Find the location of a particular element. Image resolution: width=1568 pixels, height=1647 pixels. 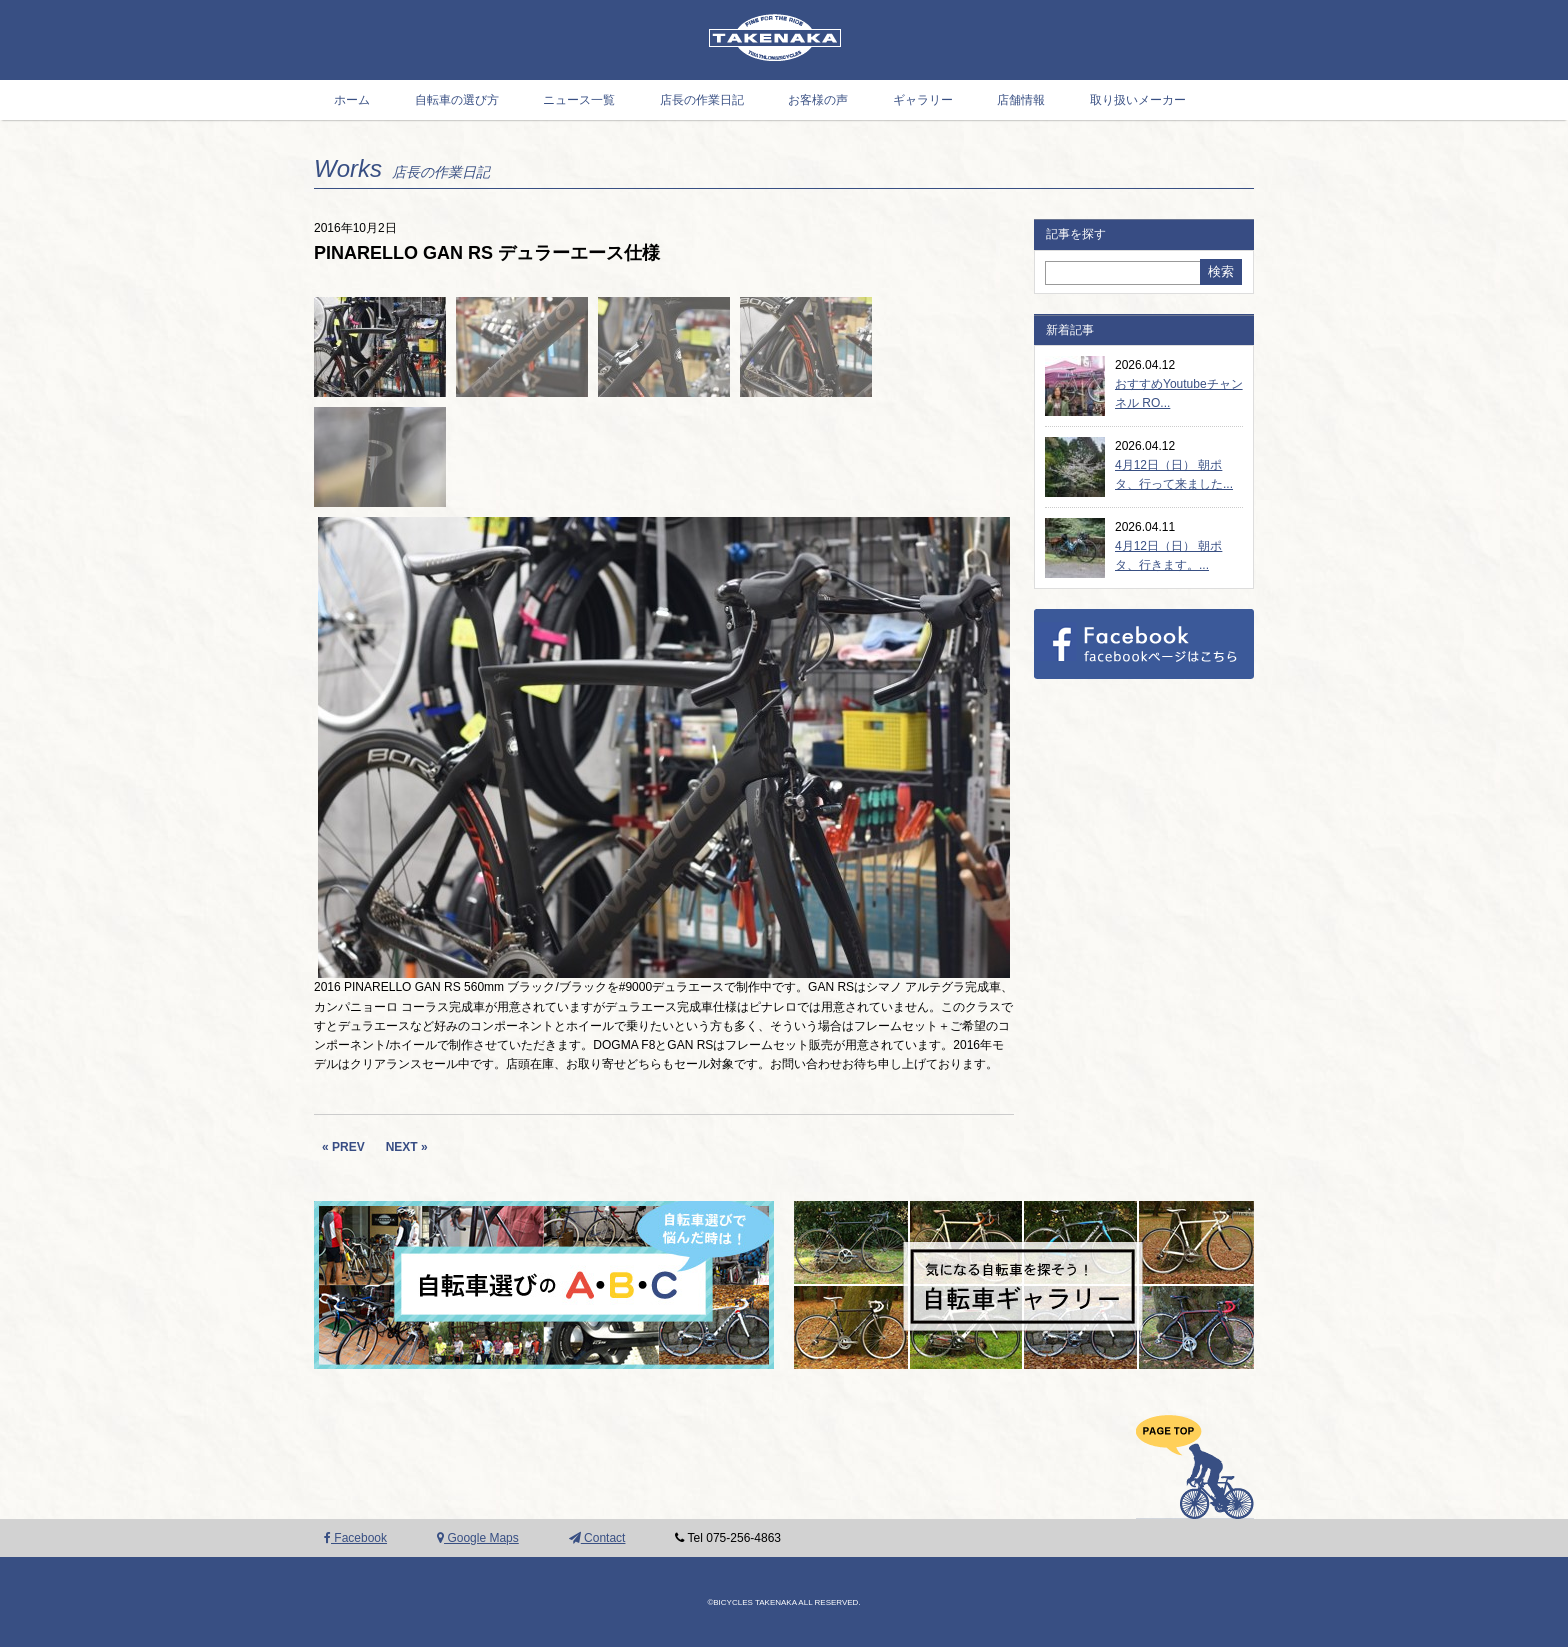

ホーム is located at coordinates (352, 100).